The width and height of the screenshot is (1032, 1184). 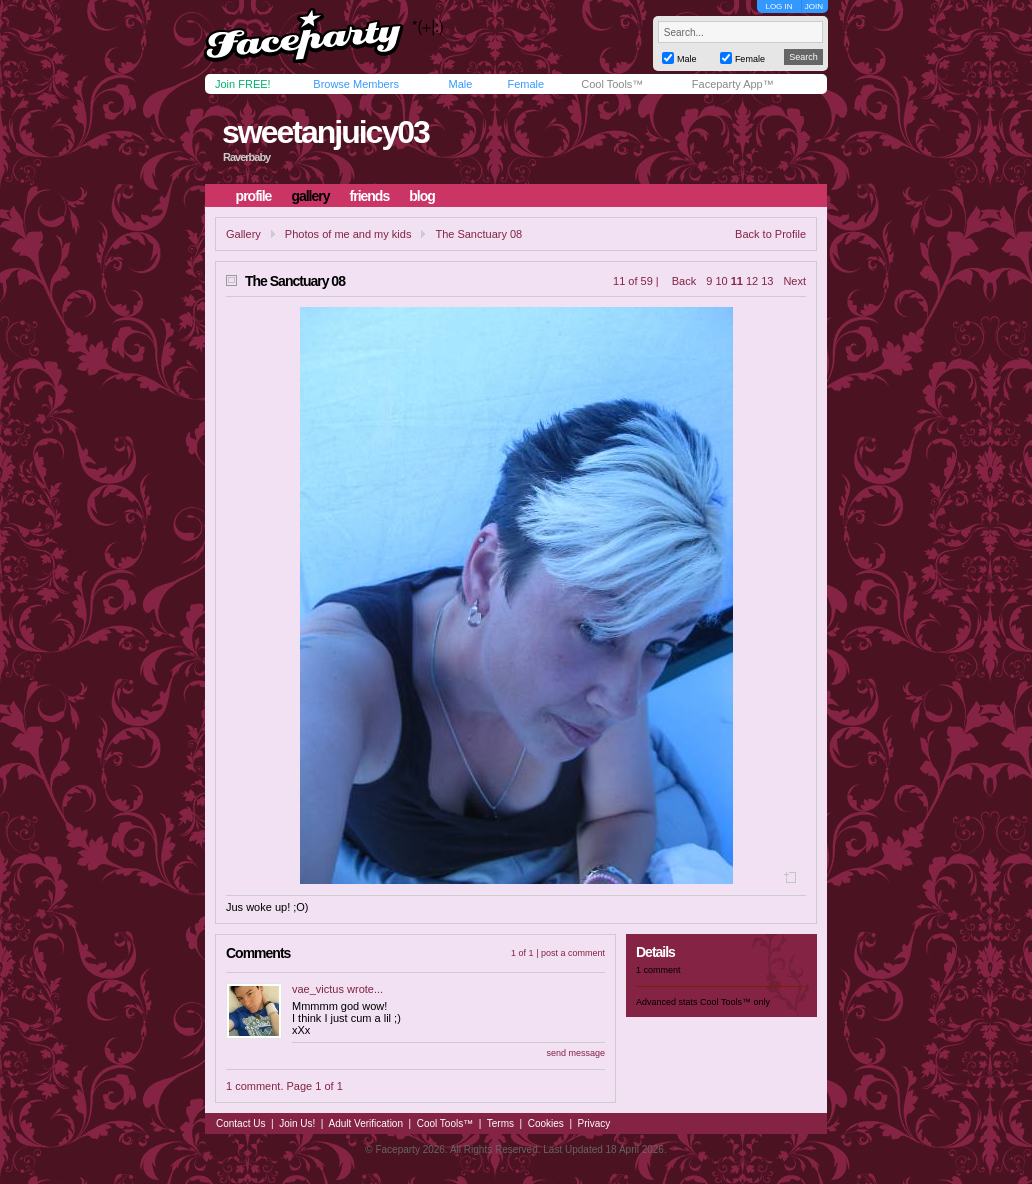 I want to click on Gallery, so click(x=243, y=234).